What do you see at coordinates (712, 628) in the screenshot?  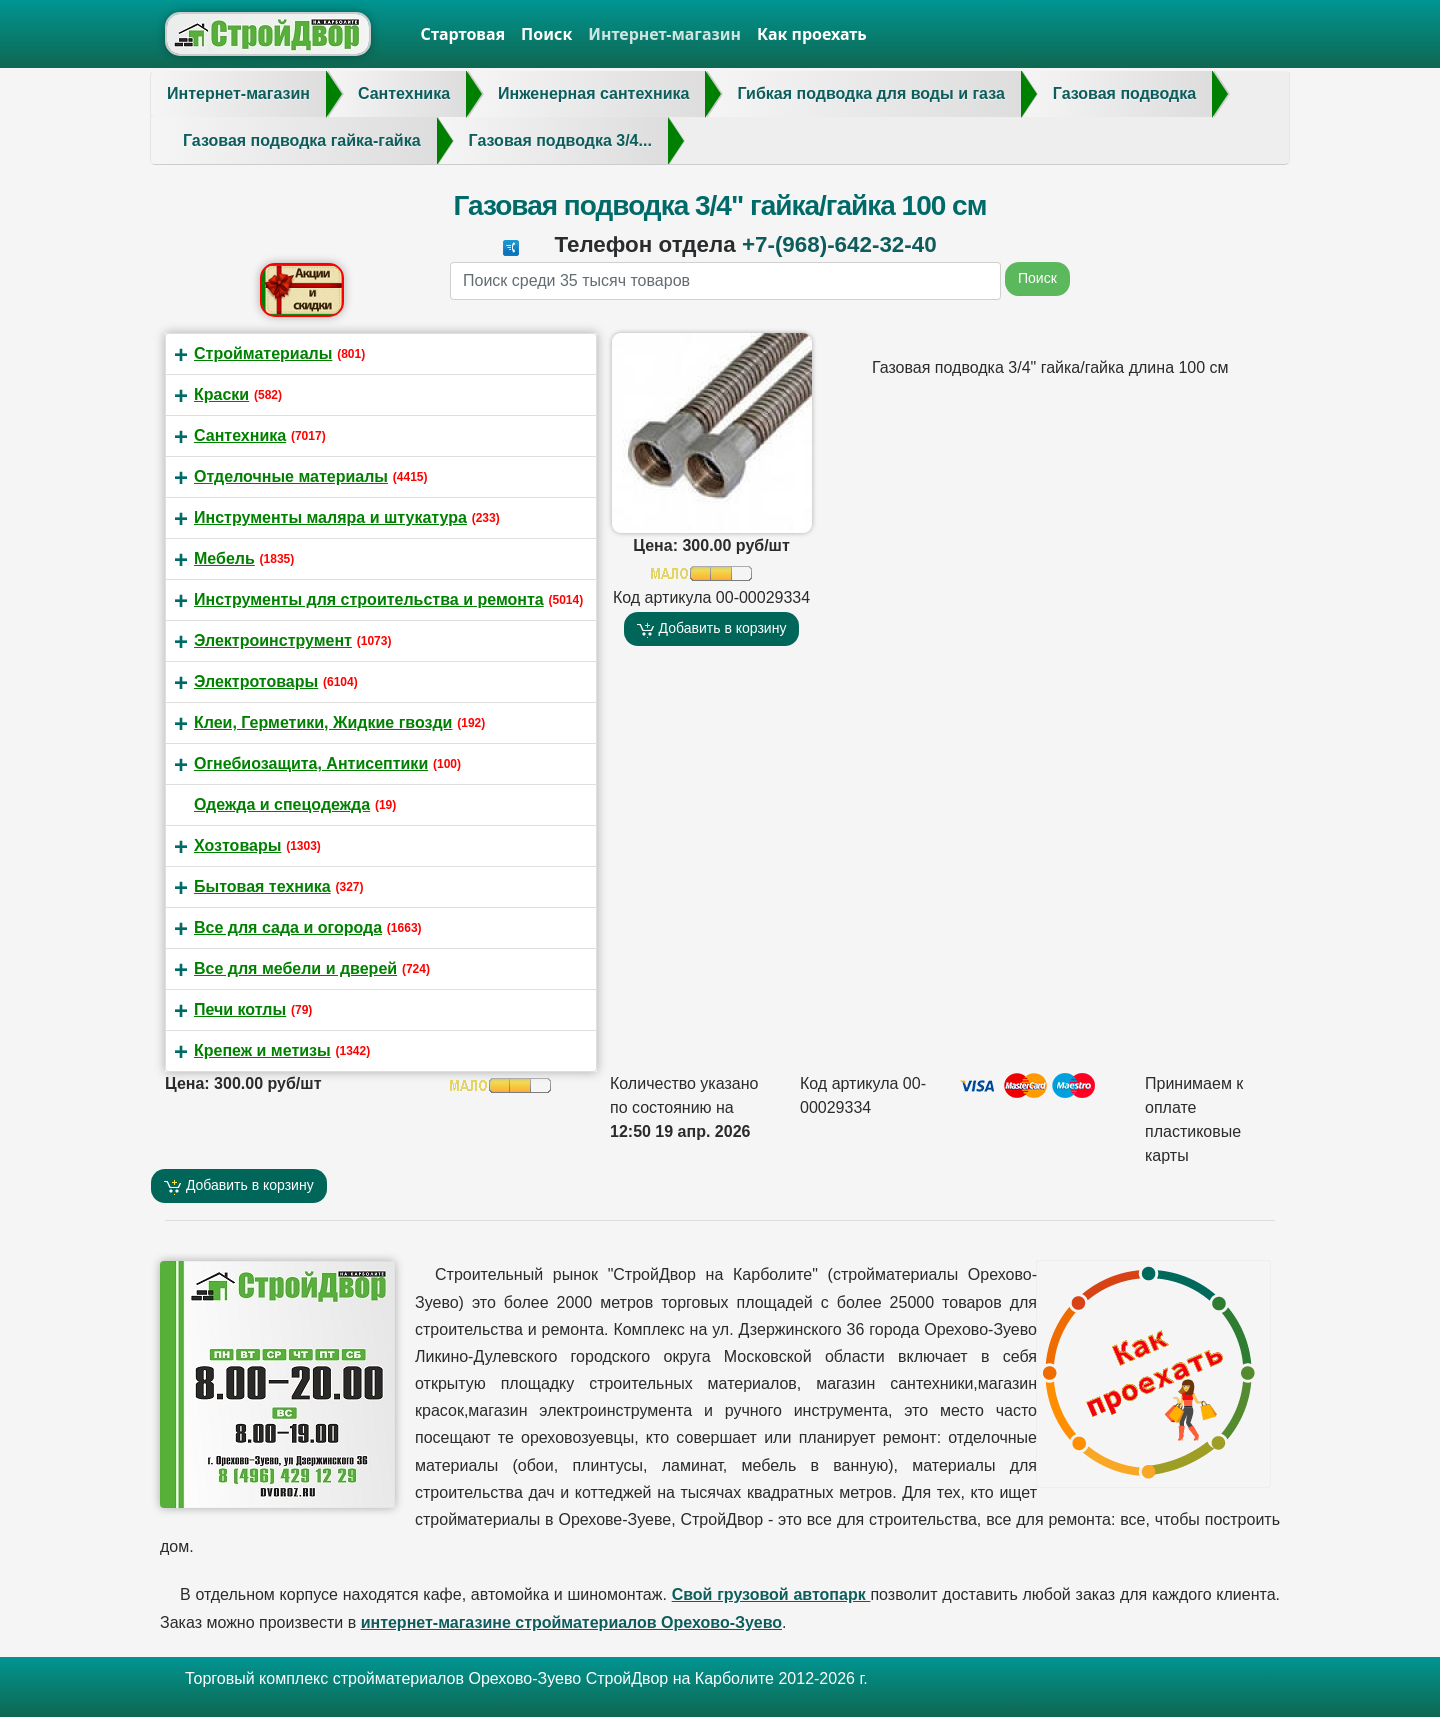 I see `Добавить в корзину` at bounding box center [712, 628].